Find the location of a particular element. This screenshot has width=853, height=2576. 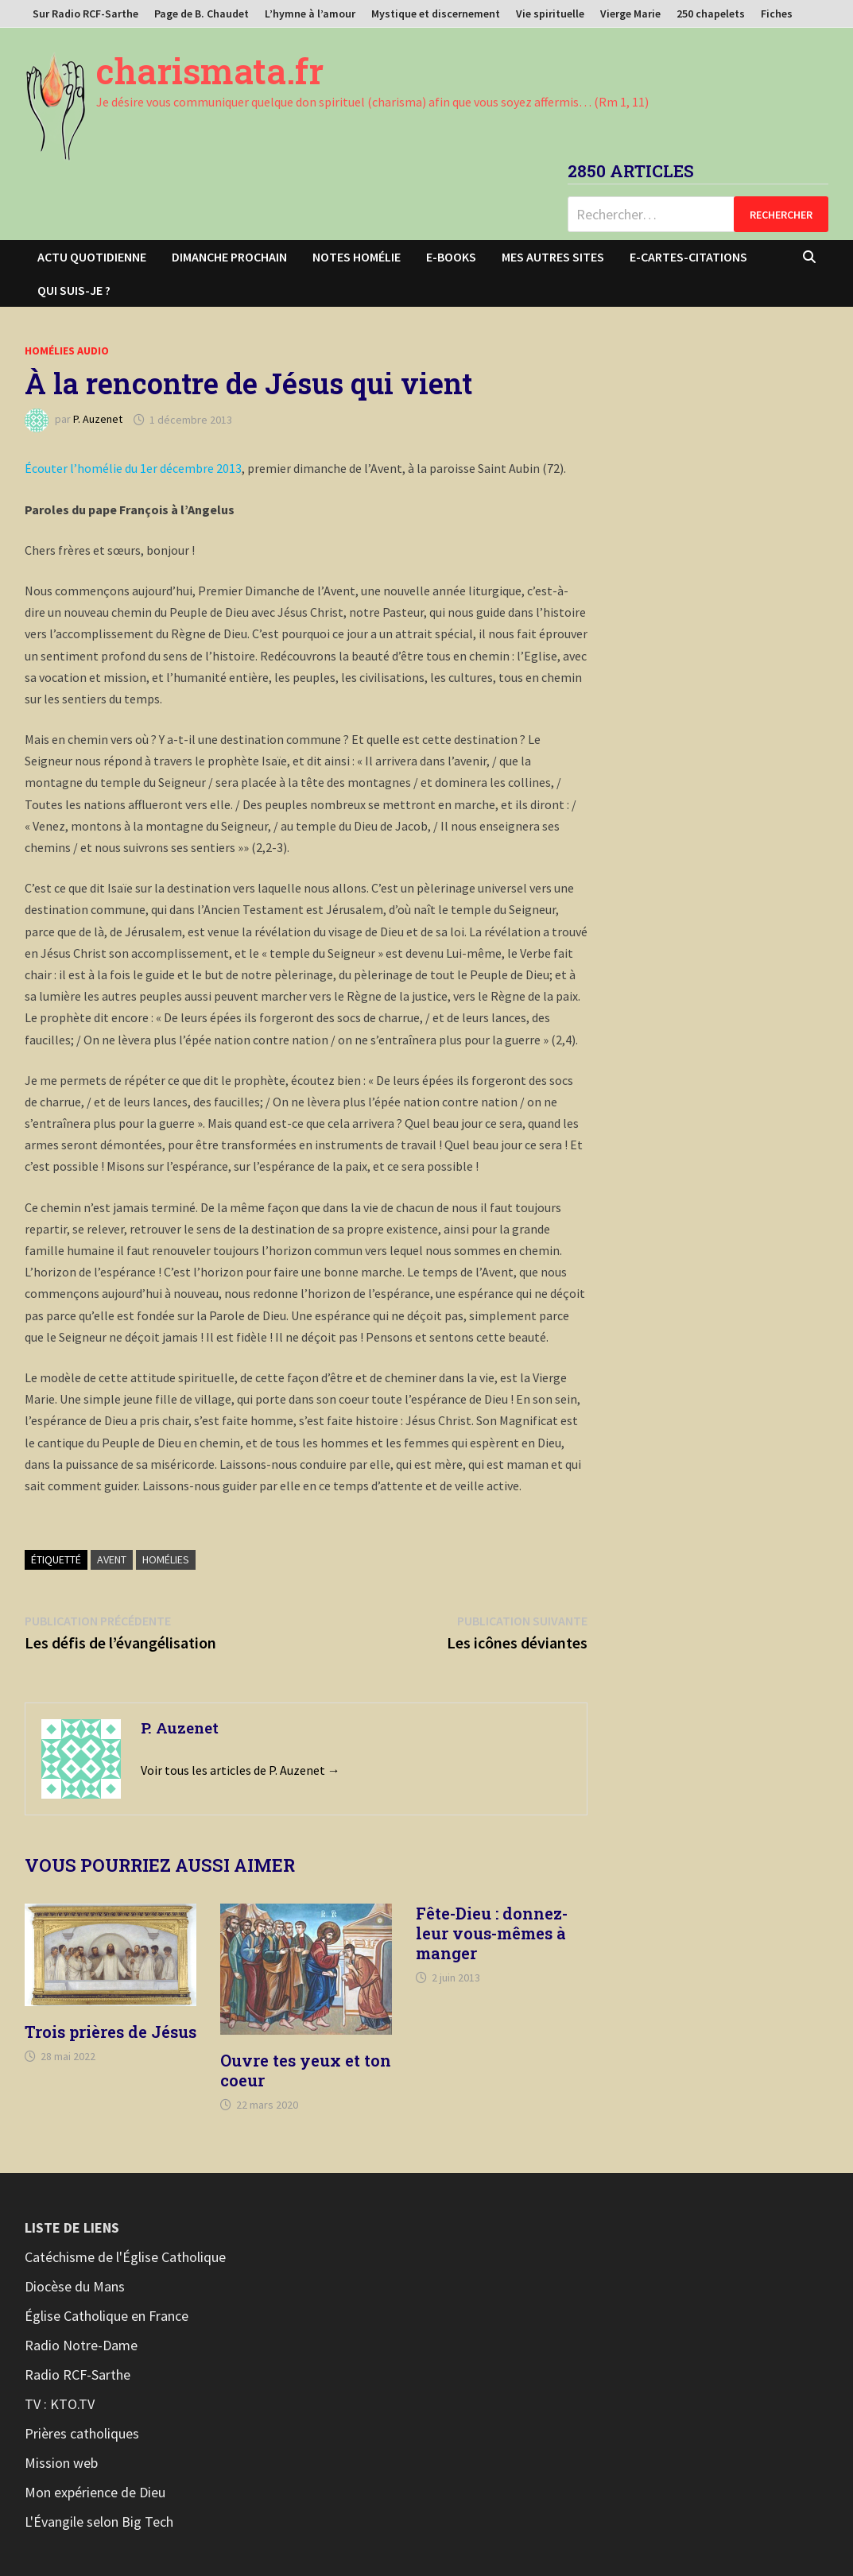

Mon expérience de Dieu is located at coordinates (95, 2492).